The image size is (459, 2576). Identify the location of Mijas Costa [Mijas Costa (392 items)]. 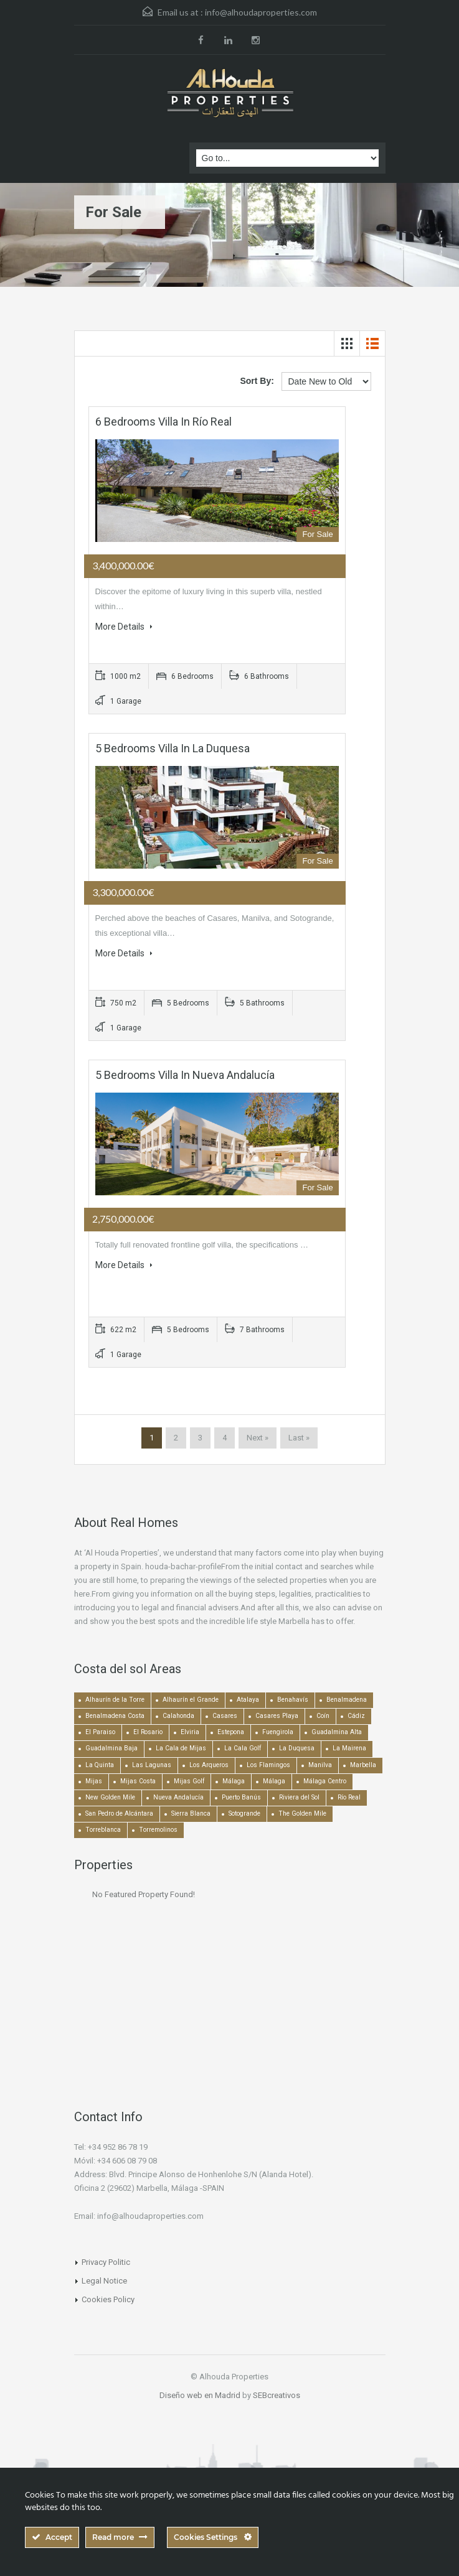
(138, 1781).